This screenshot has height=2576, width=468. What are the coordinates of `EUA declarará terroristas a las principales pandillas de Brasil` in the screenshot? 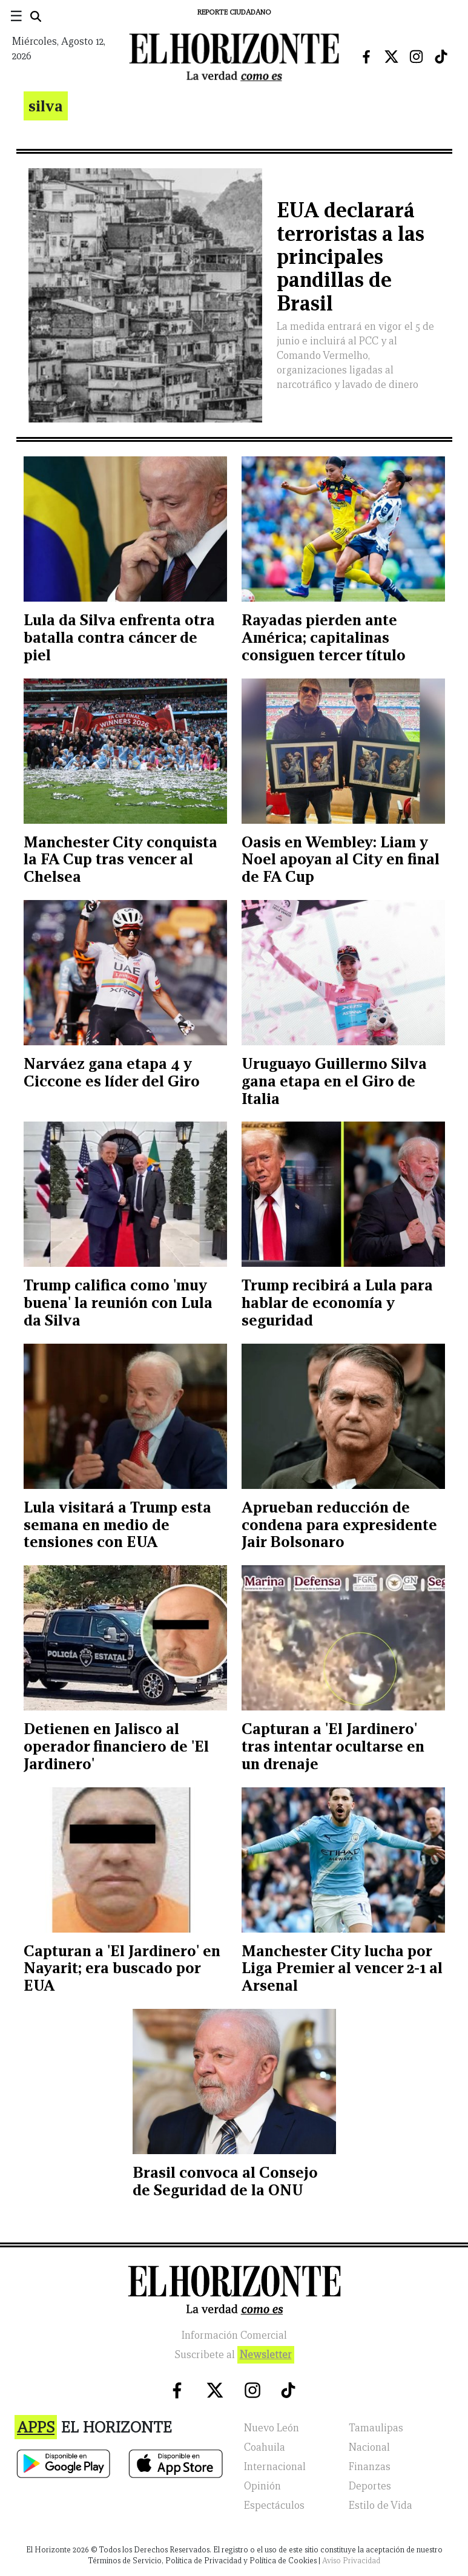 It's located at (350, 256).